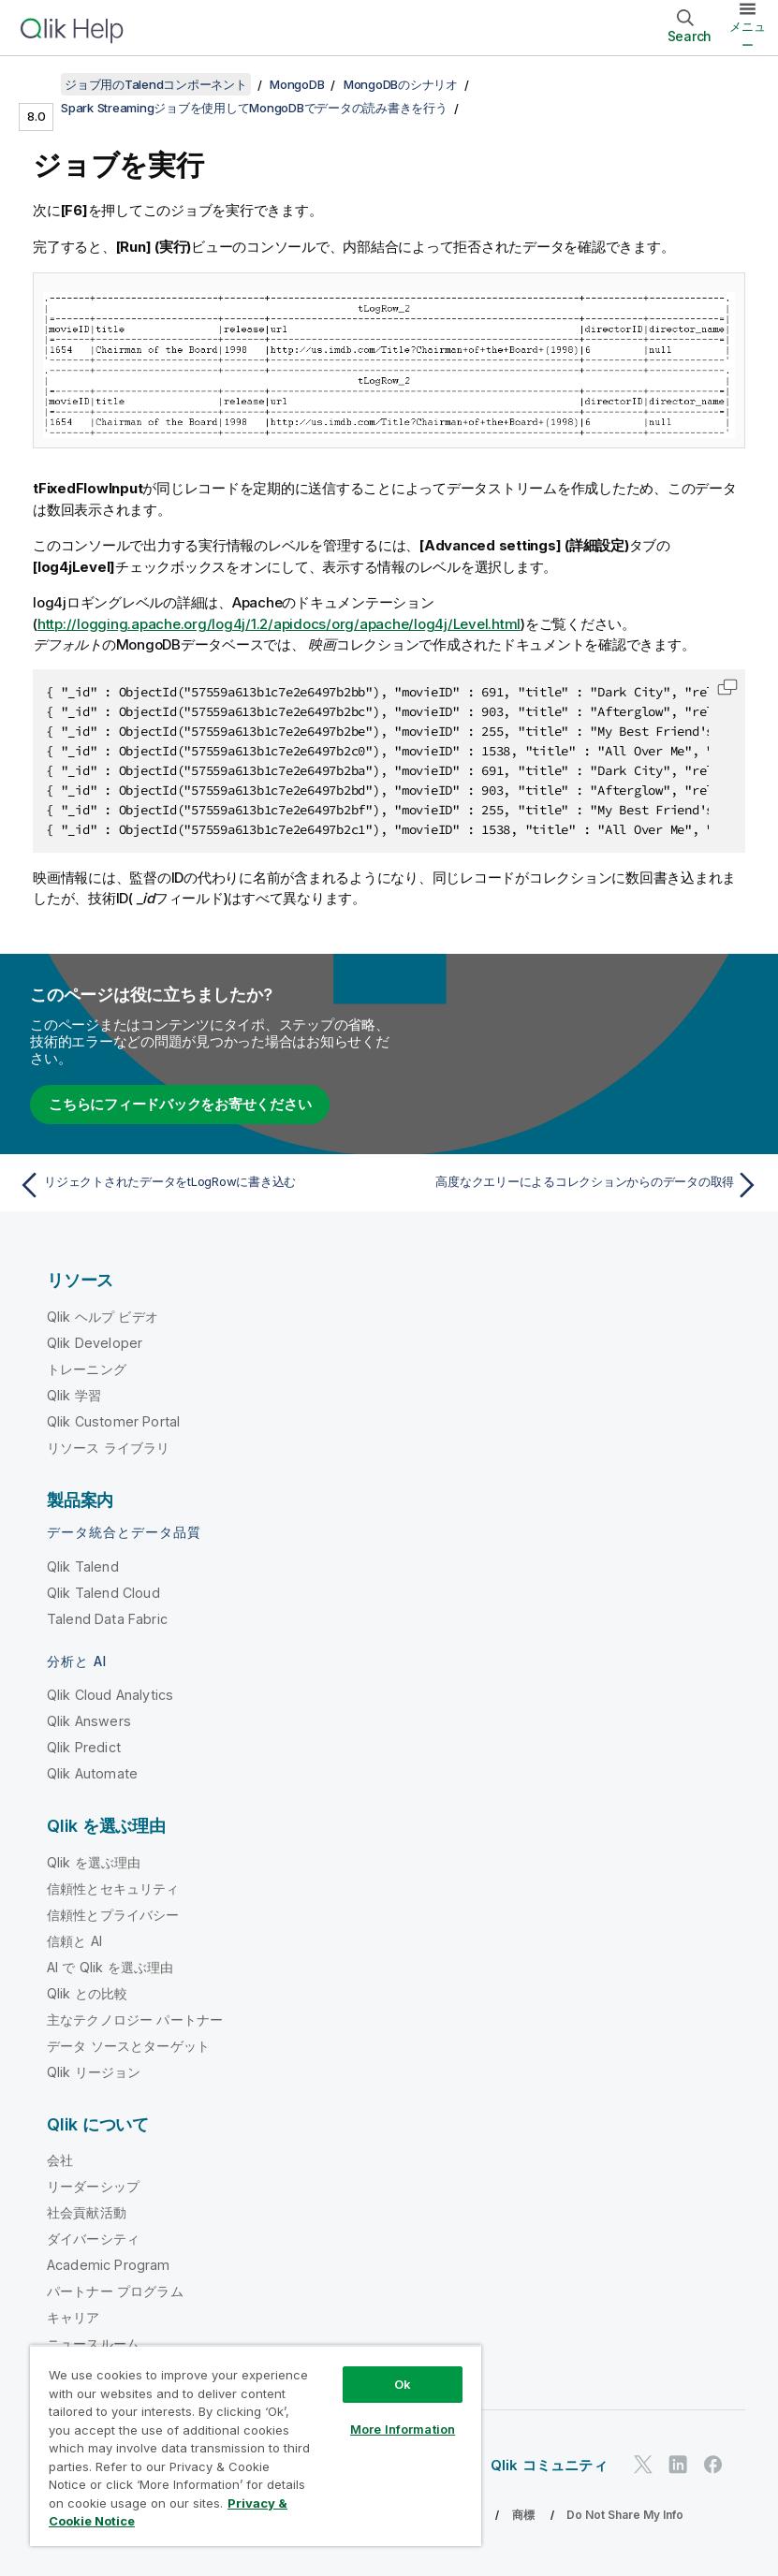 The height and width of the screenshot is (2576, 778). What do you see at coordinates (401, 84) in the screenshot?
I see `MongoDBのシナリオ` at bounding box center [401, 84].